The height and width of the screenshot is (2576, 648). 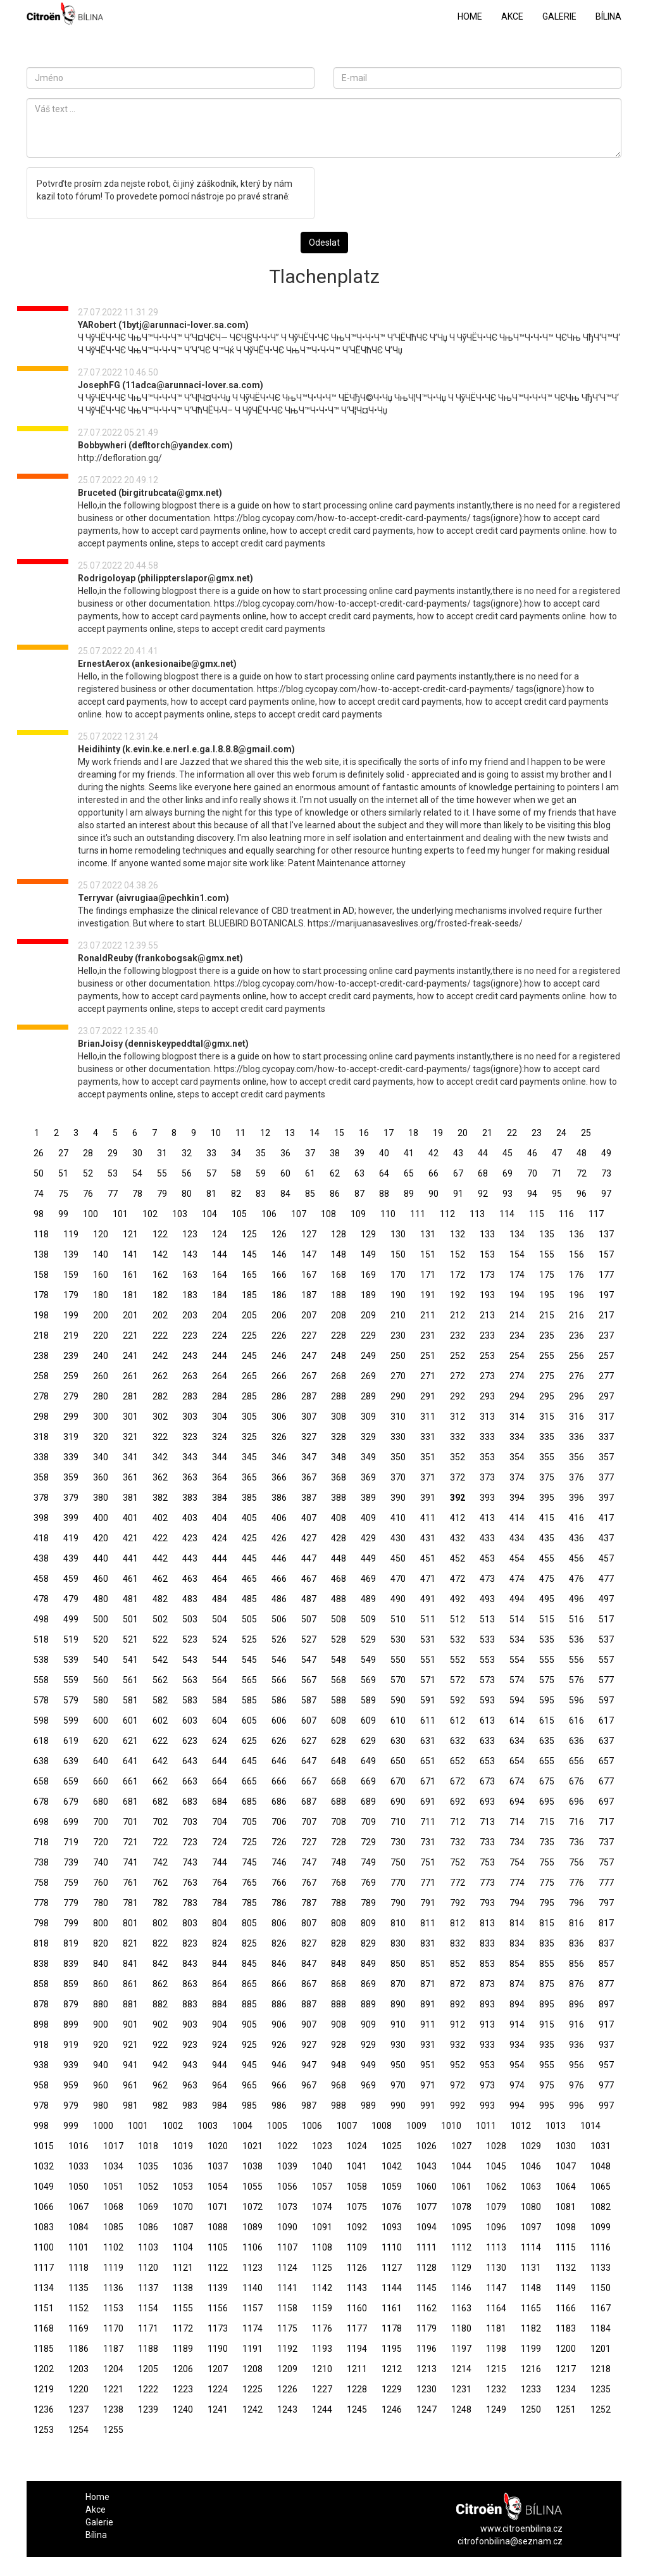 What do you see at coordinates (392, 2288) in the screenshot?
I see `1144` at bounding box center [392, 2288].